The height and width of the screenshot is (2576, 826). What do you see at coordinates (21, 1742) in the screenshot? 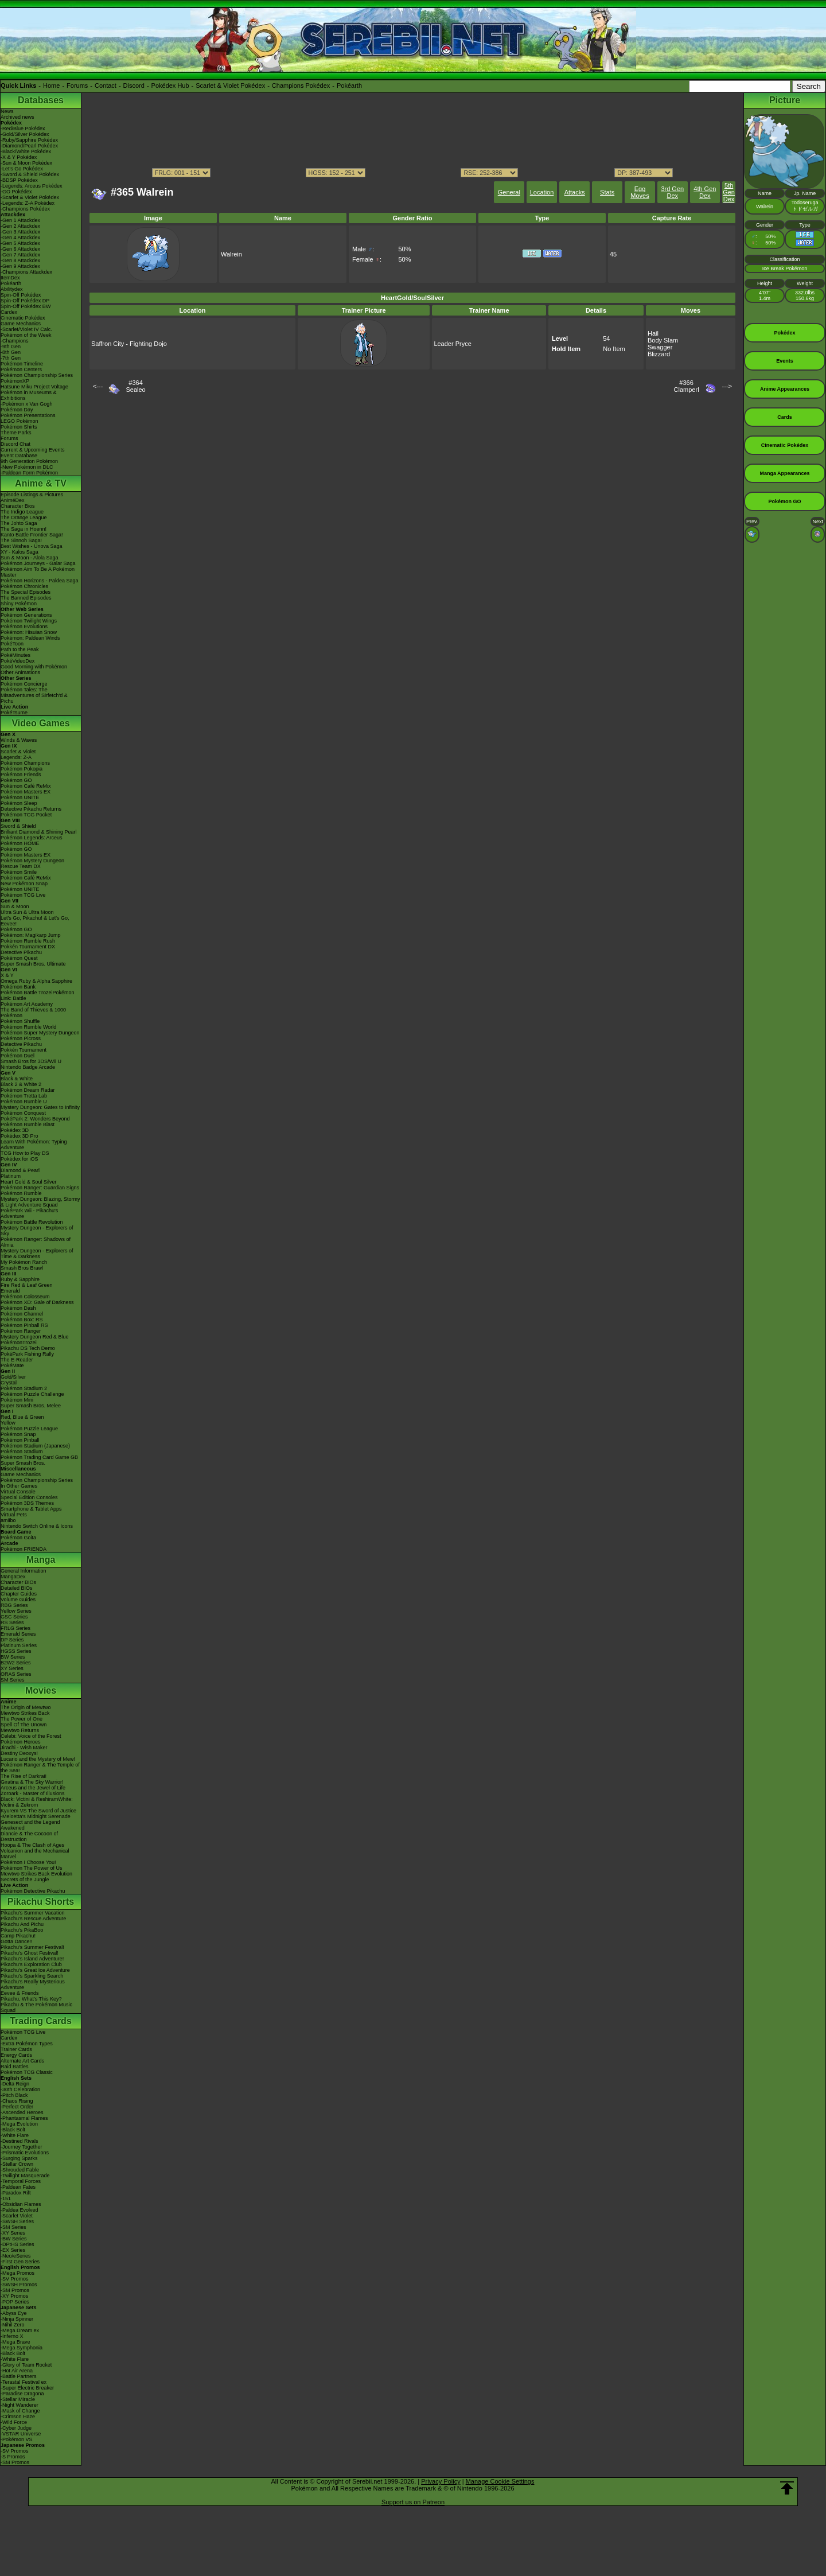
I see `Pokémon Heroes` at bounding box center [21, 1742].